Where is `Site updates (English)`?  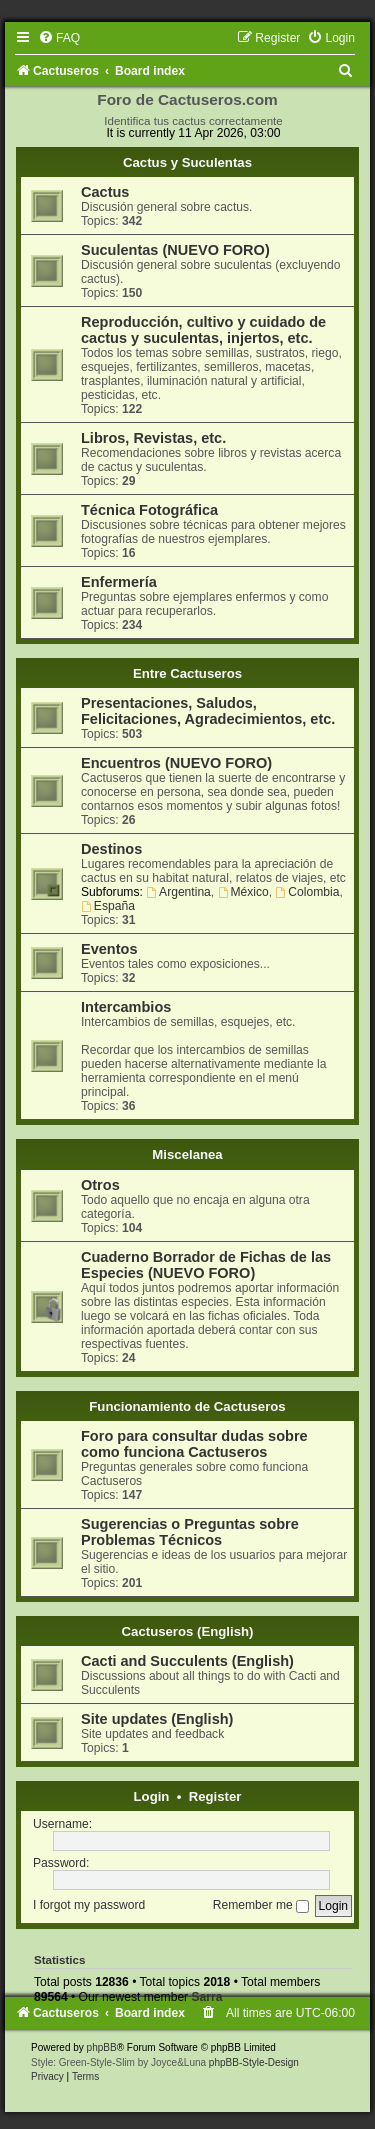
Site updates (English) is located at coordinates (157, 1719).